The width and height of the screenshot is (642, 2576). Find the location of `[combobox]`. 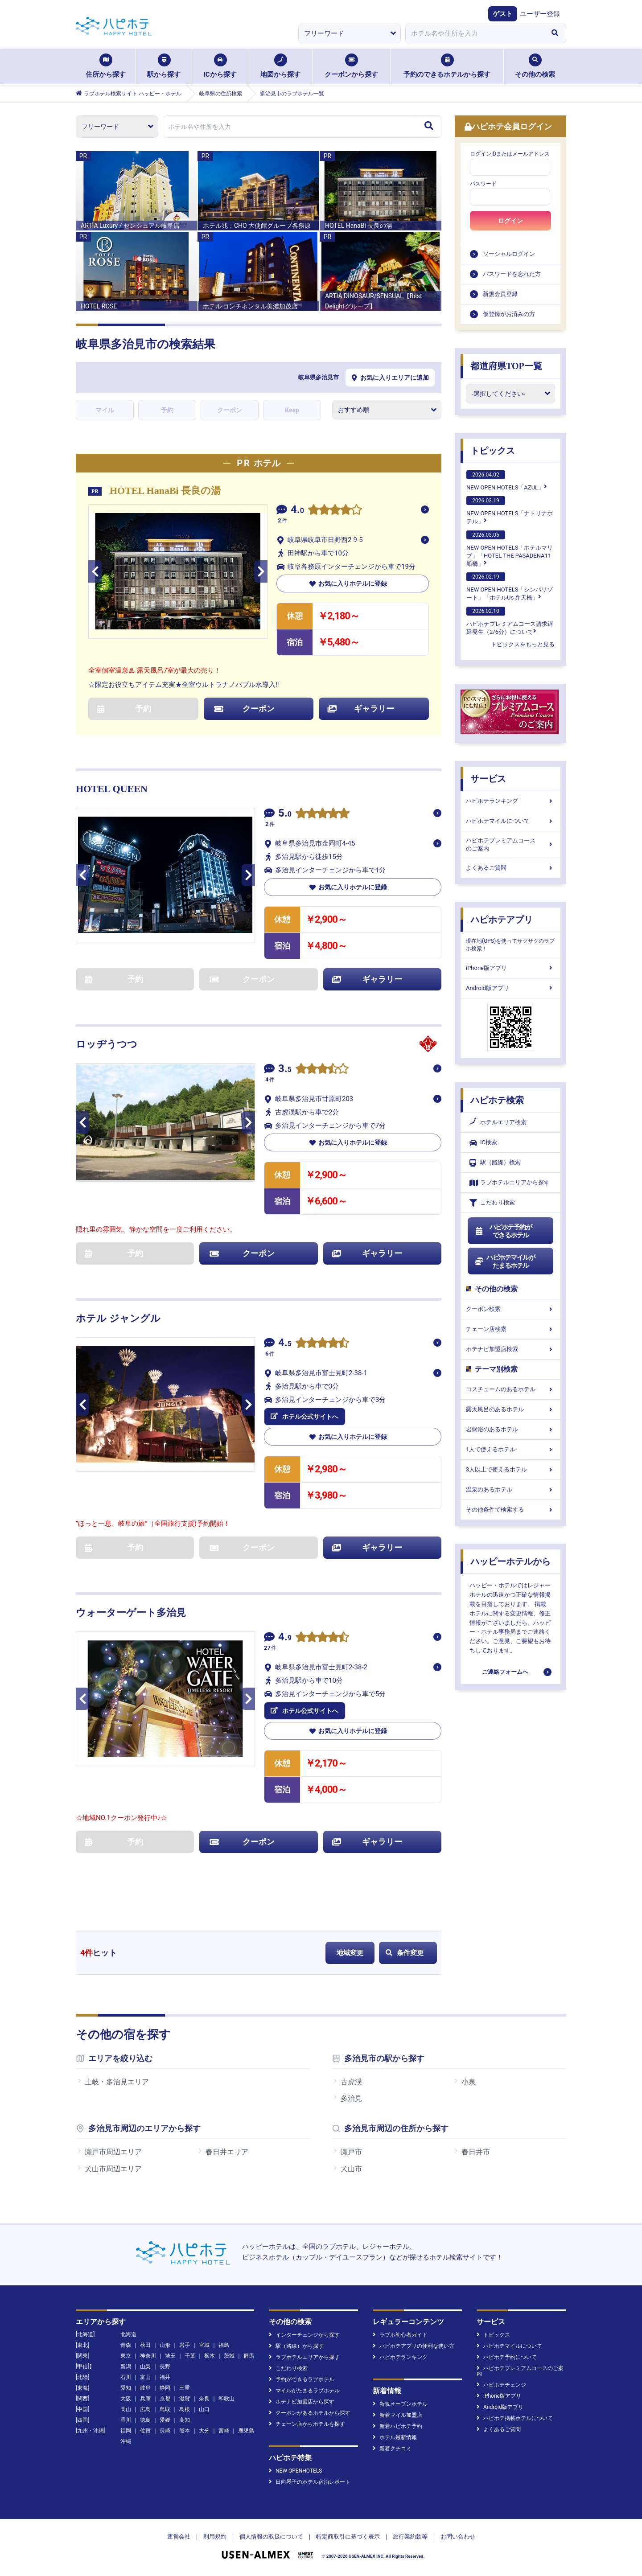

[combobox] is located at coordinates (474, 33).